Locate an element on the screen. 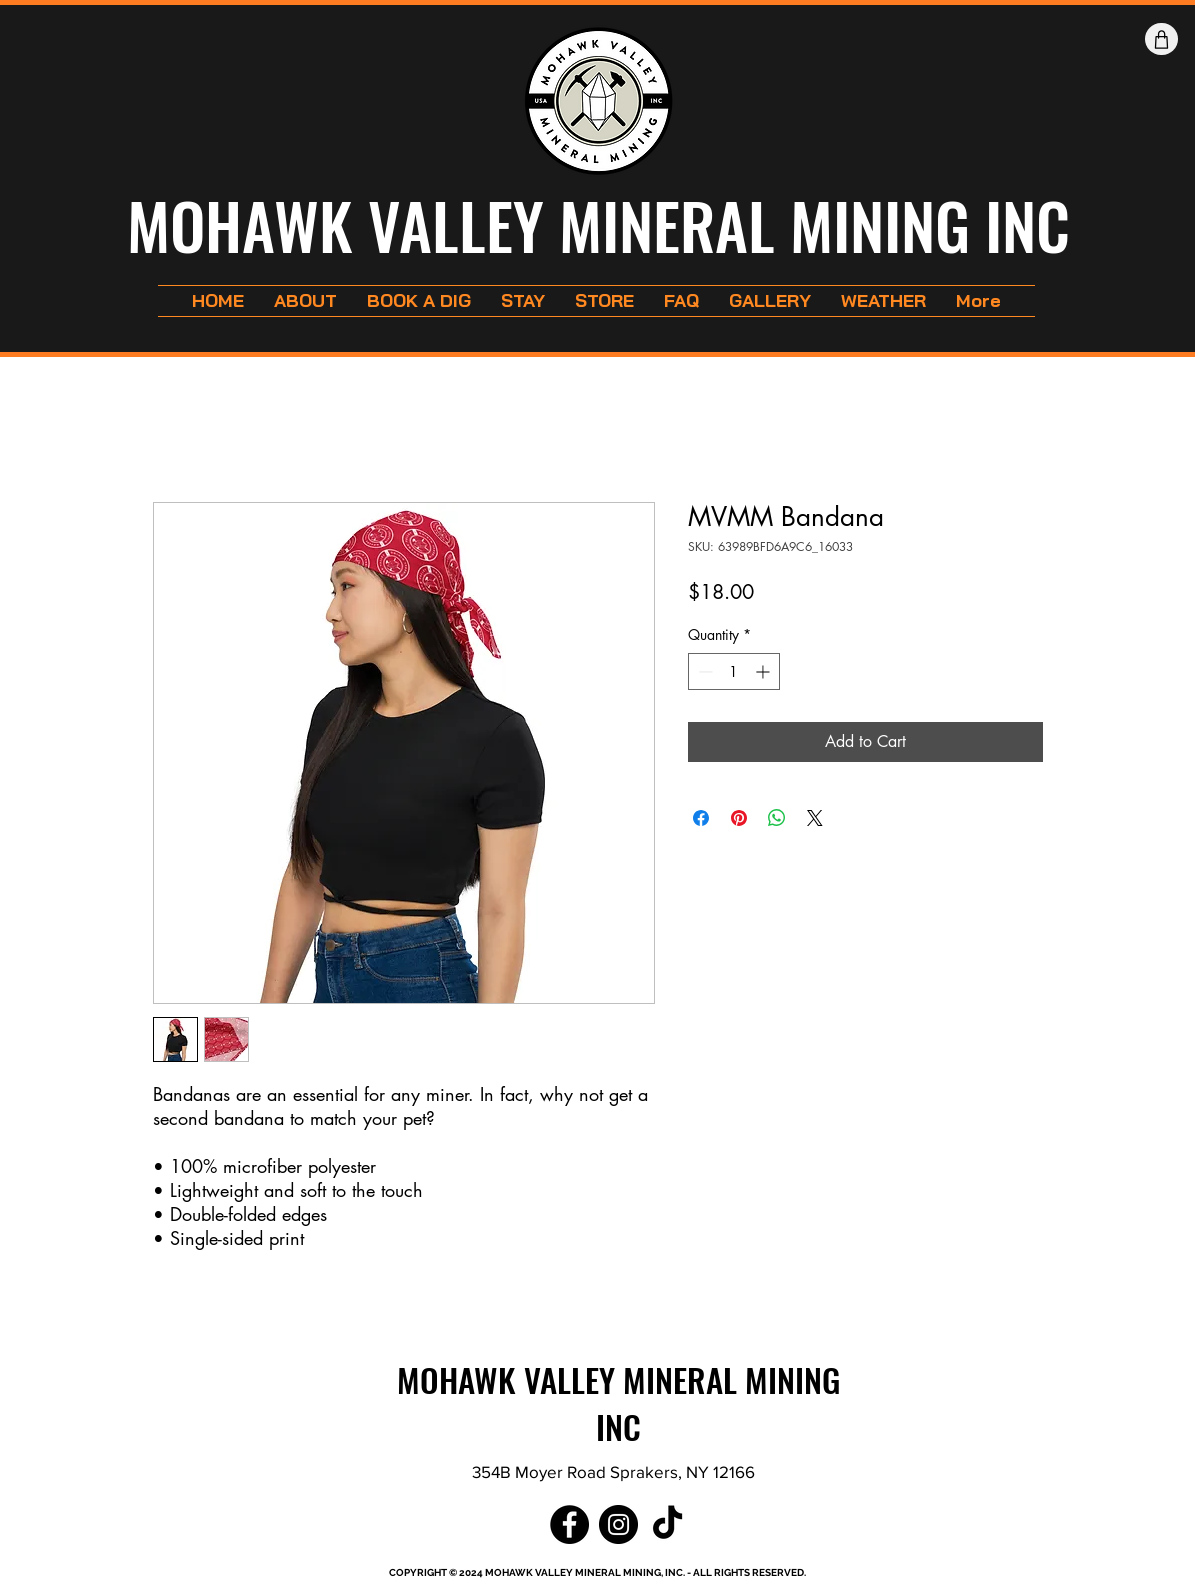  [Shop] is located at coordinates (1161, 39).